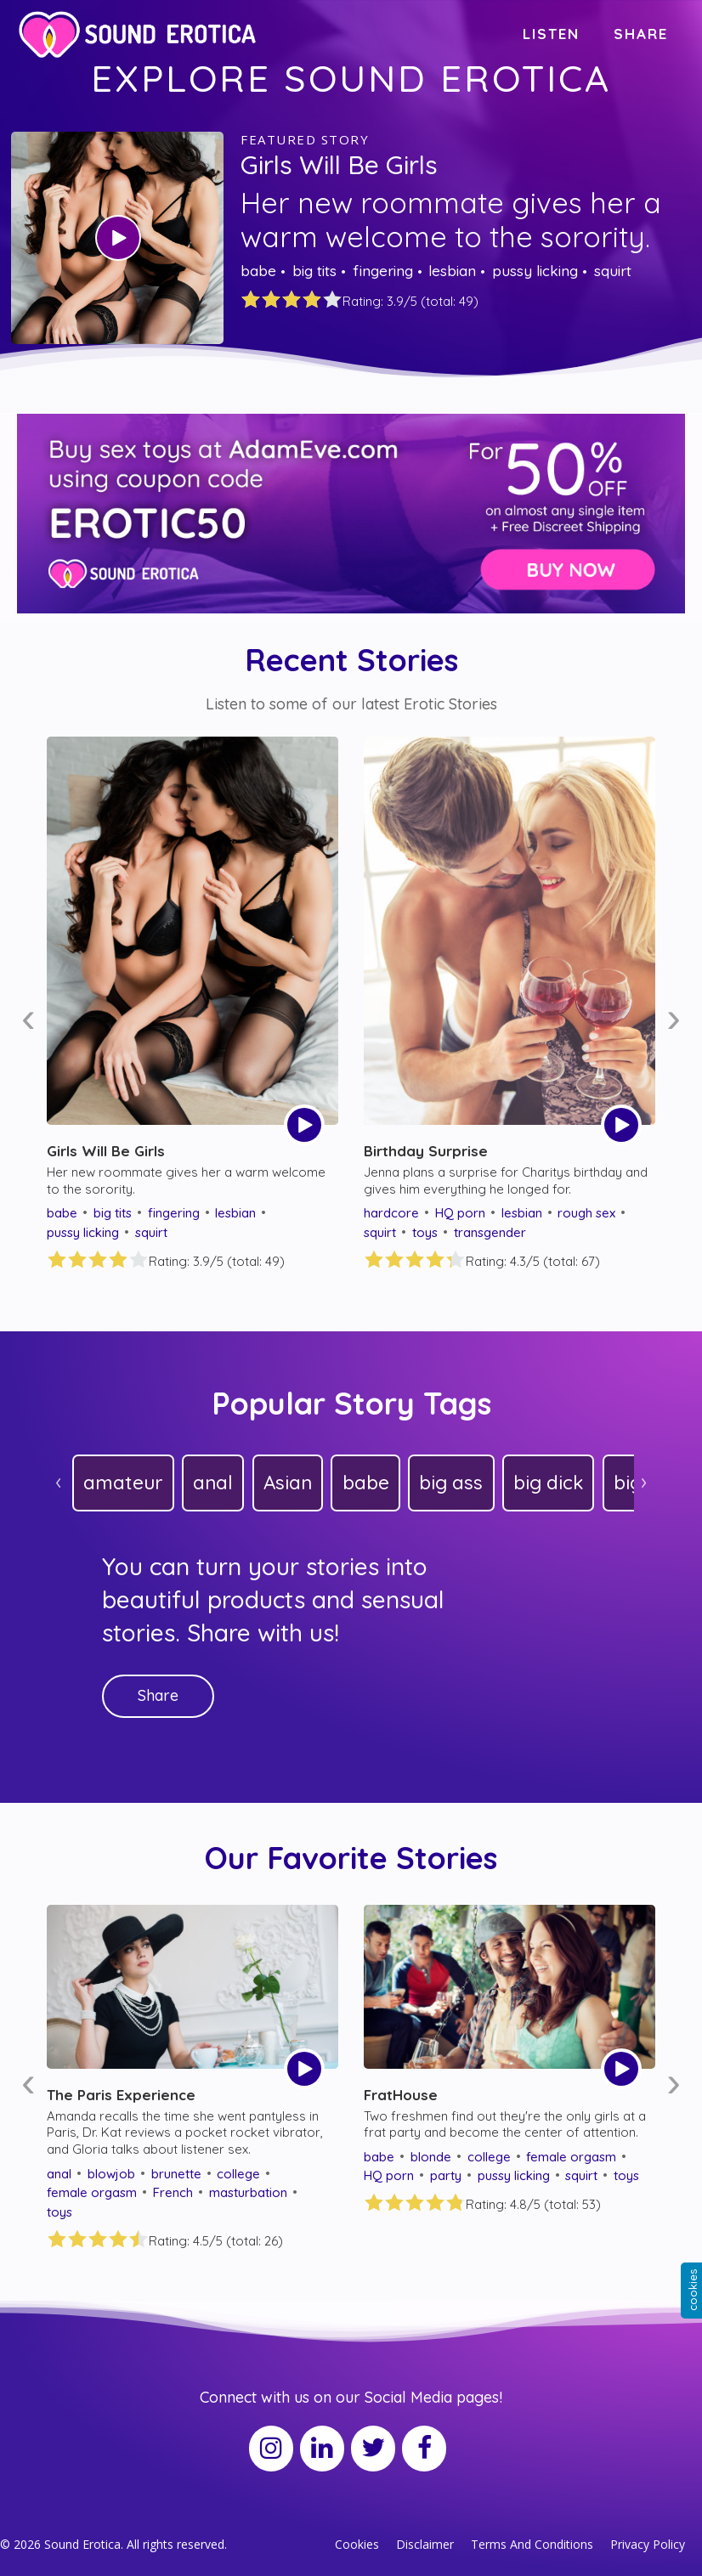 The width and height of the screenshot is (702, 2576). Describe the element at coordinates (92, 2192) in the screenshot. I see `female orgasm` at that location.